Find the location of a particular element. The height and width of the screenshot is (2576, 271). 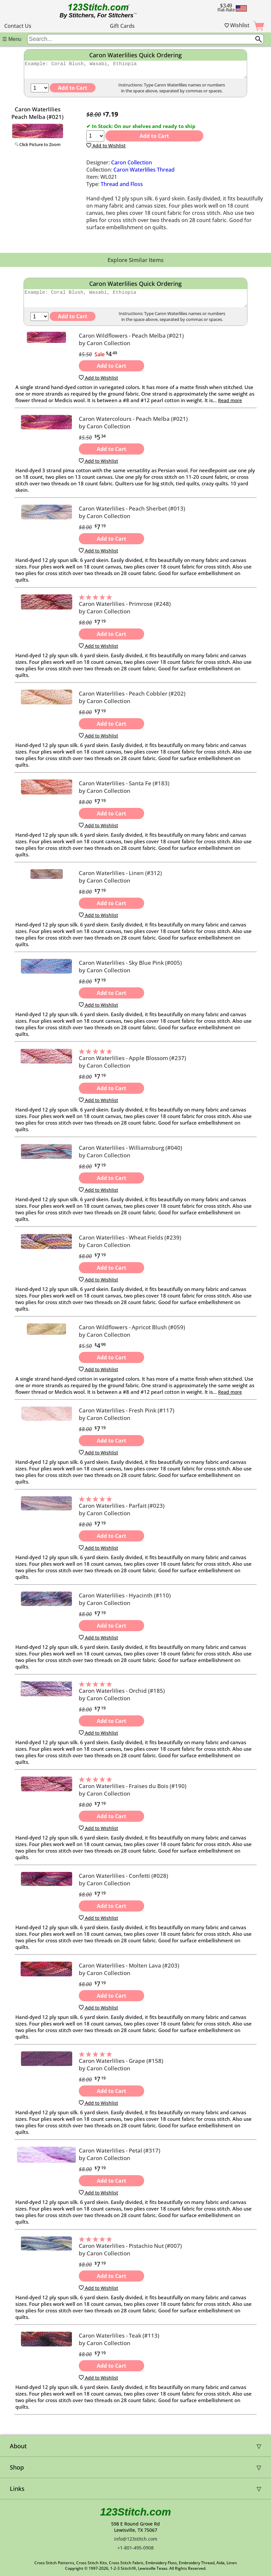

Caron Waterlilies Thread is located at coordinates (144, 172).